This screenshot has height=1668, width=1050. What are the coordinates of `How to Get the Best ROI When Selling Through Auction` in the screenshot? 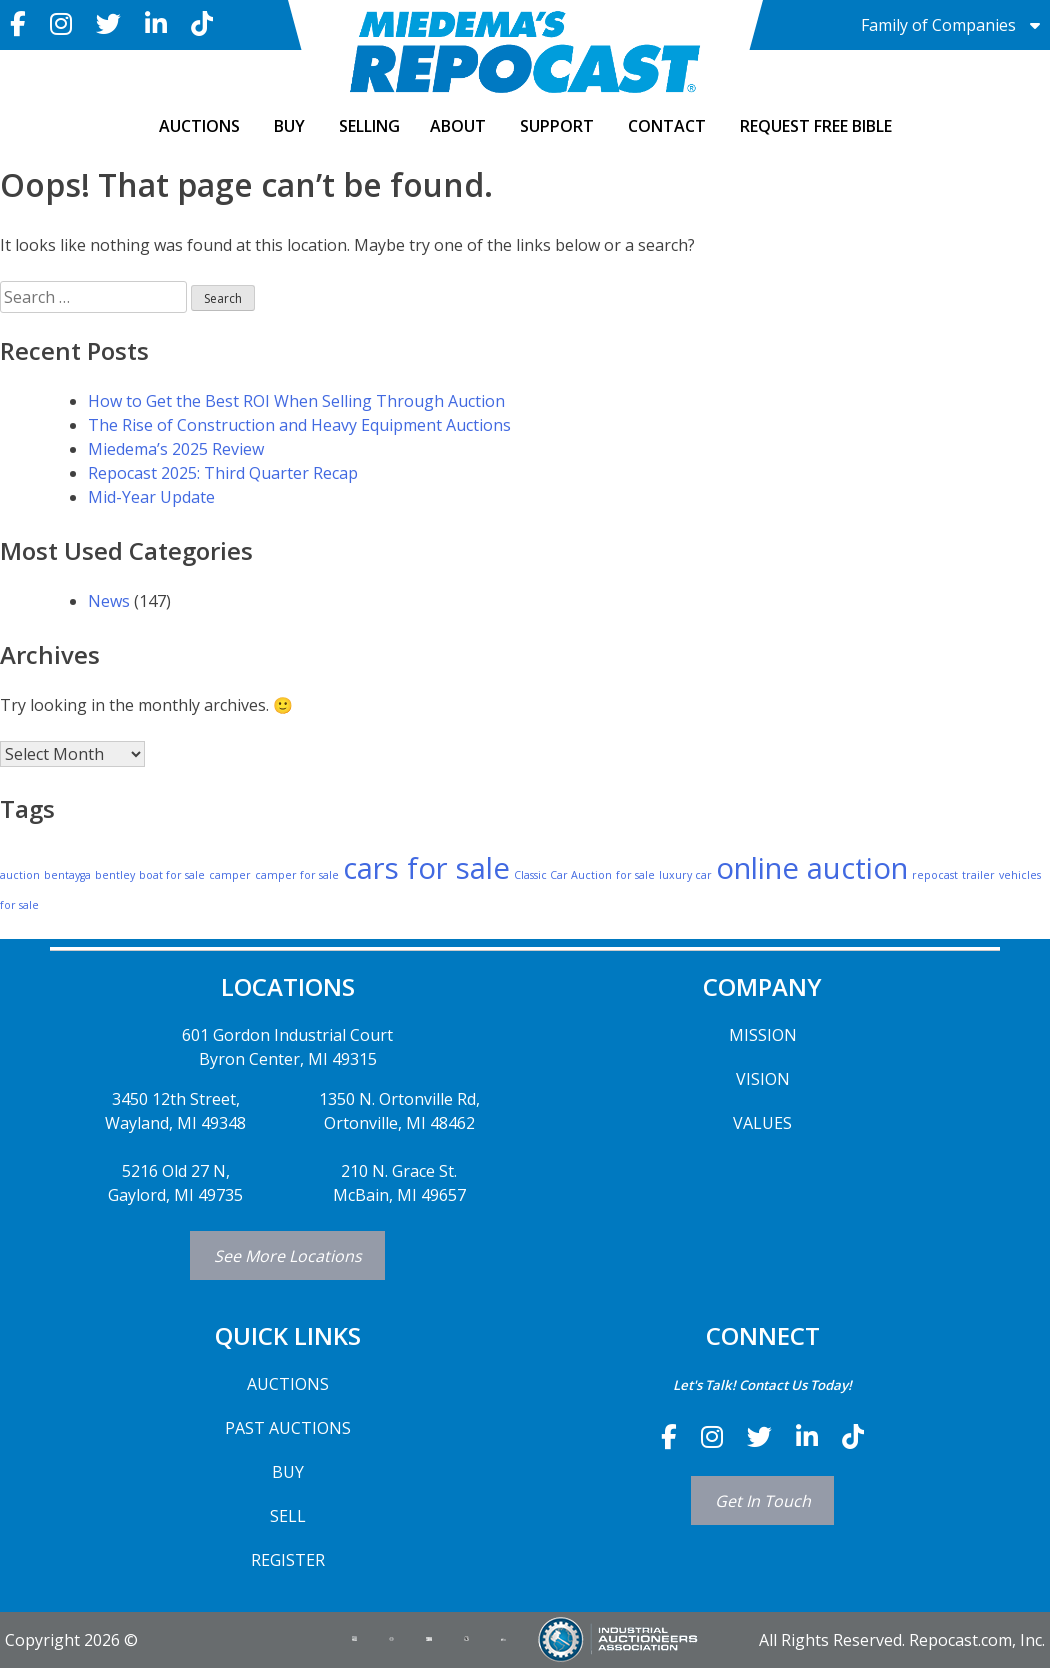 It's located at (296, 401).